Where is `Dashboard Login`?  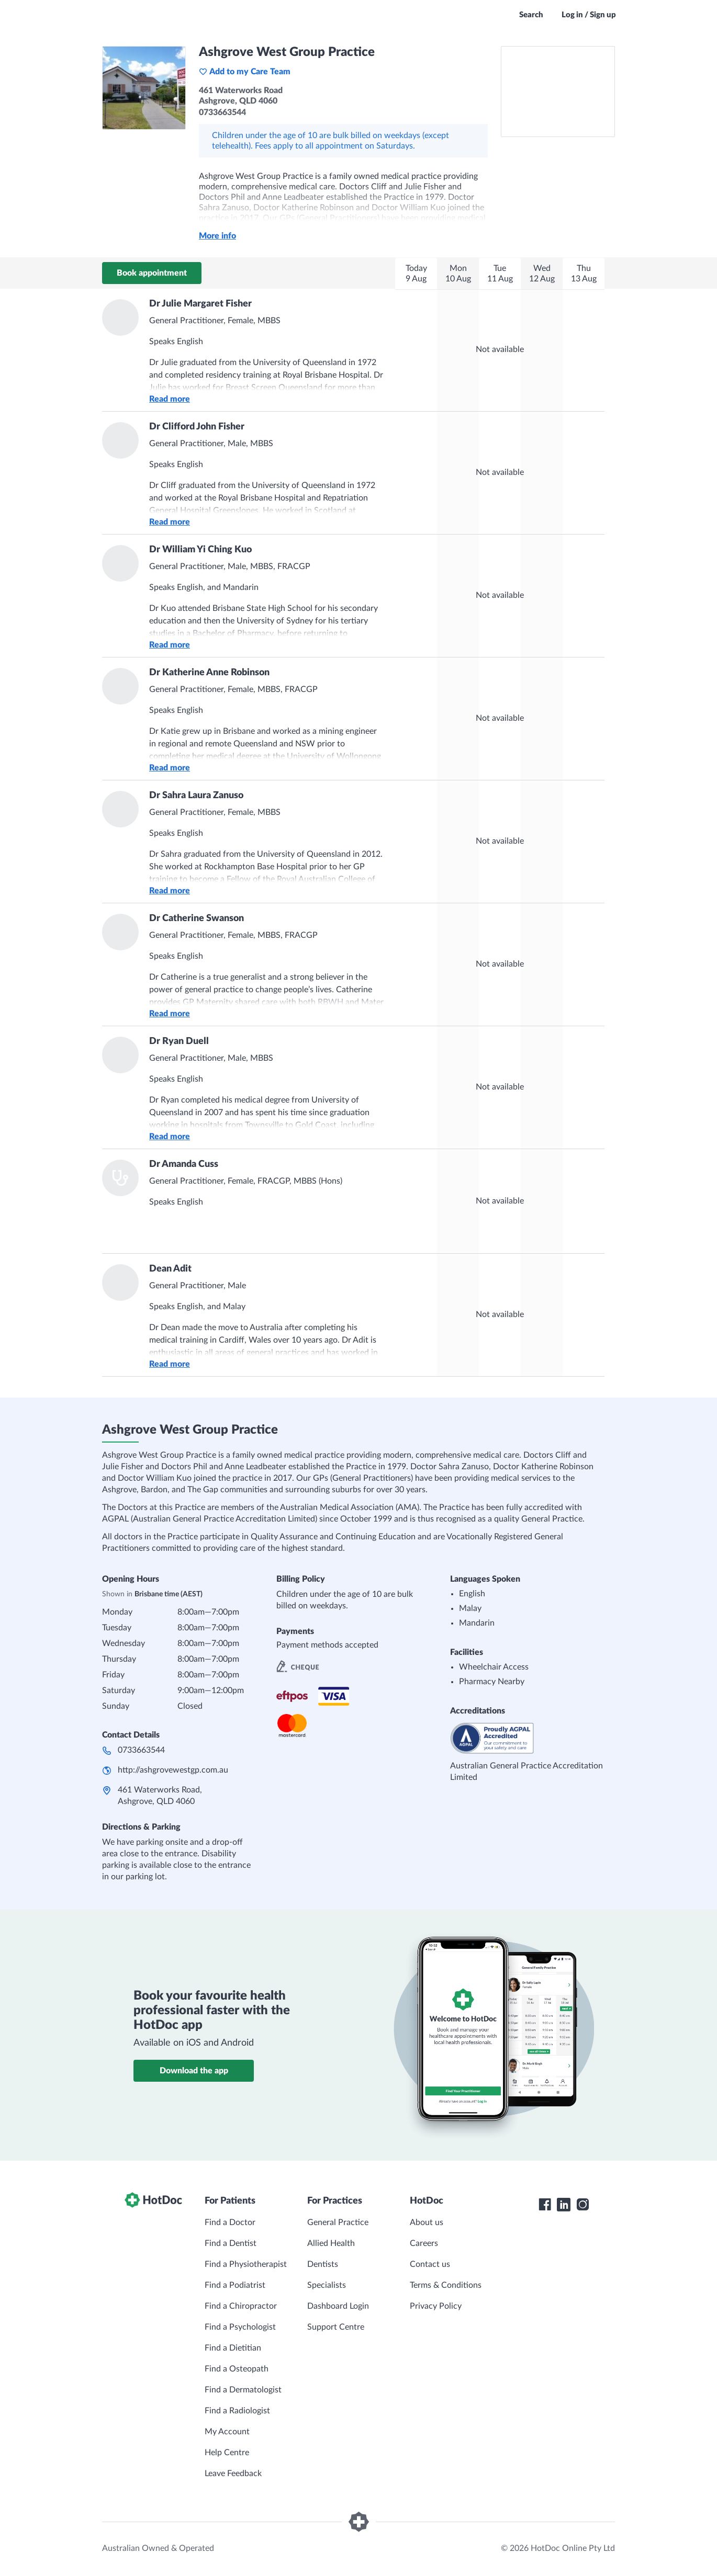
Dashboard Login is located at coordinates (338, 2306).